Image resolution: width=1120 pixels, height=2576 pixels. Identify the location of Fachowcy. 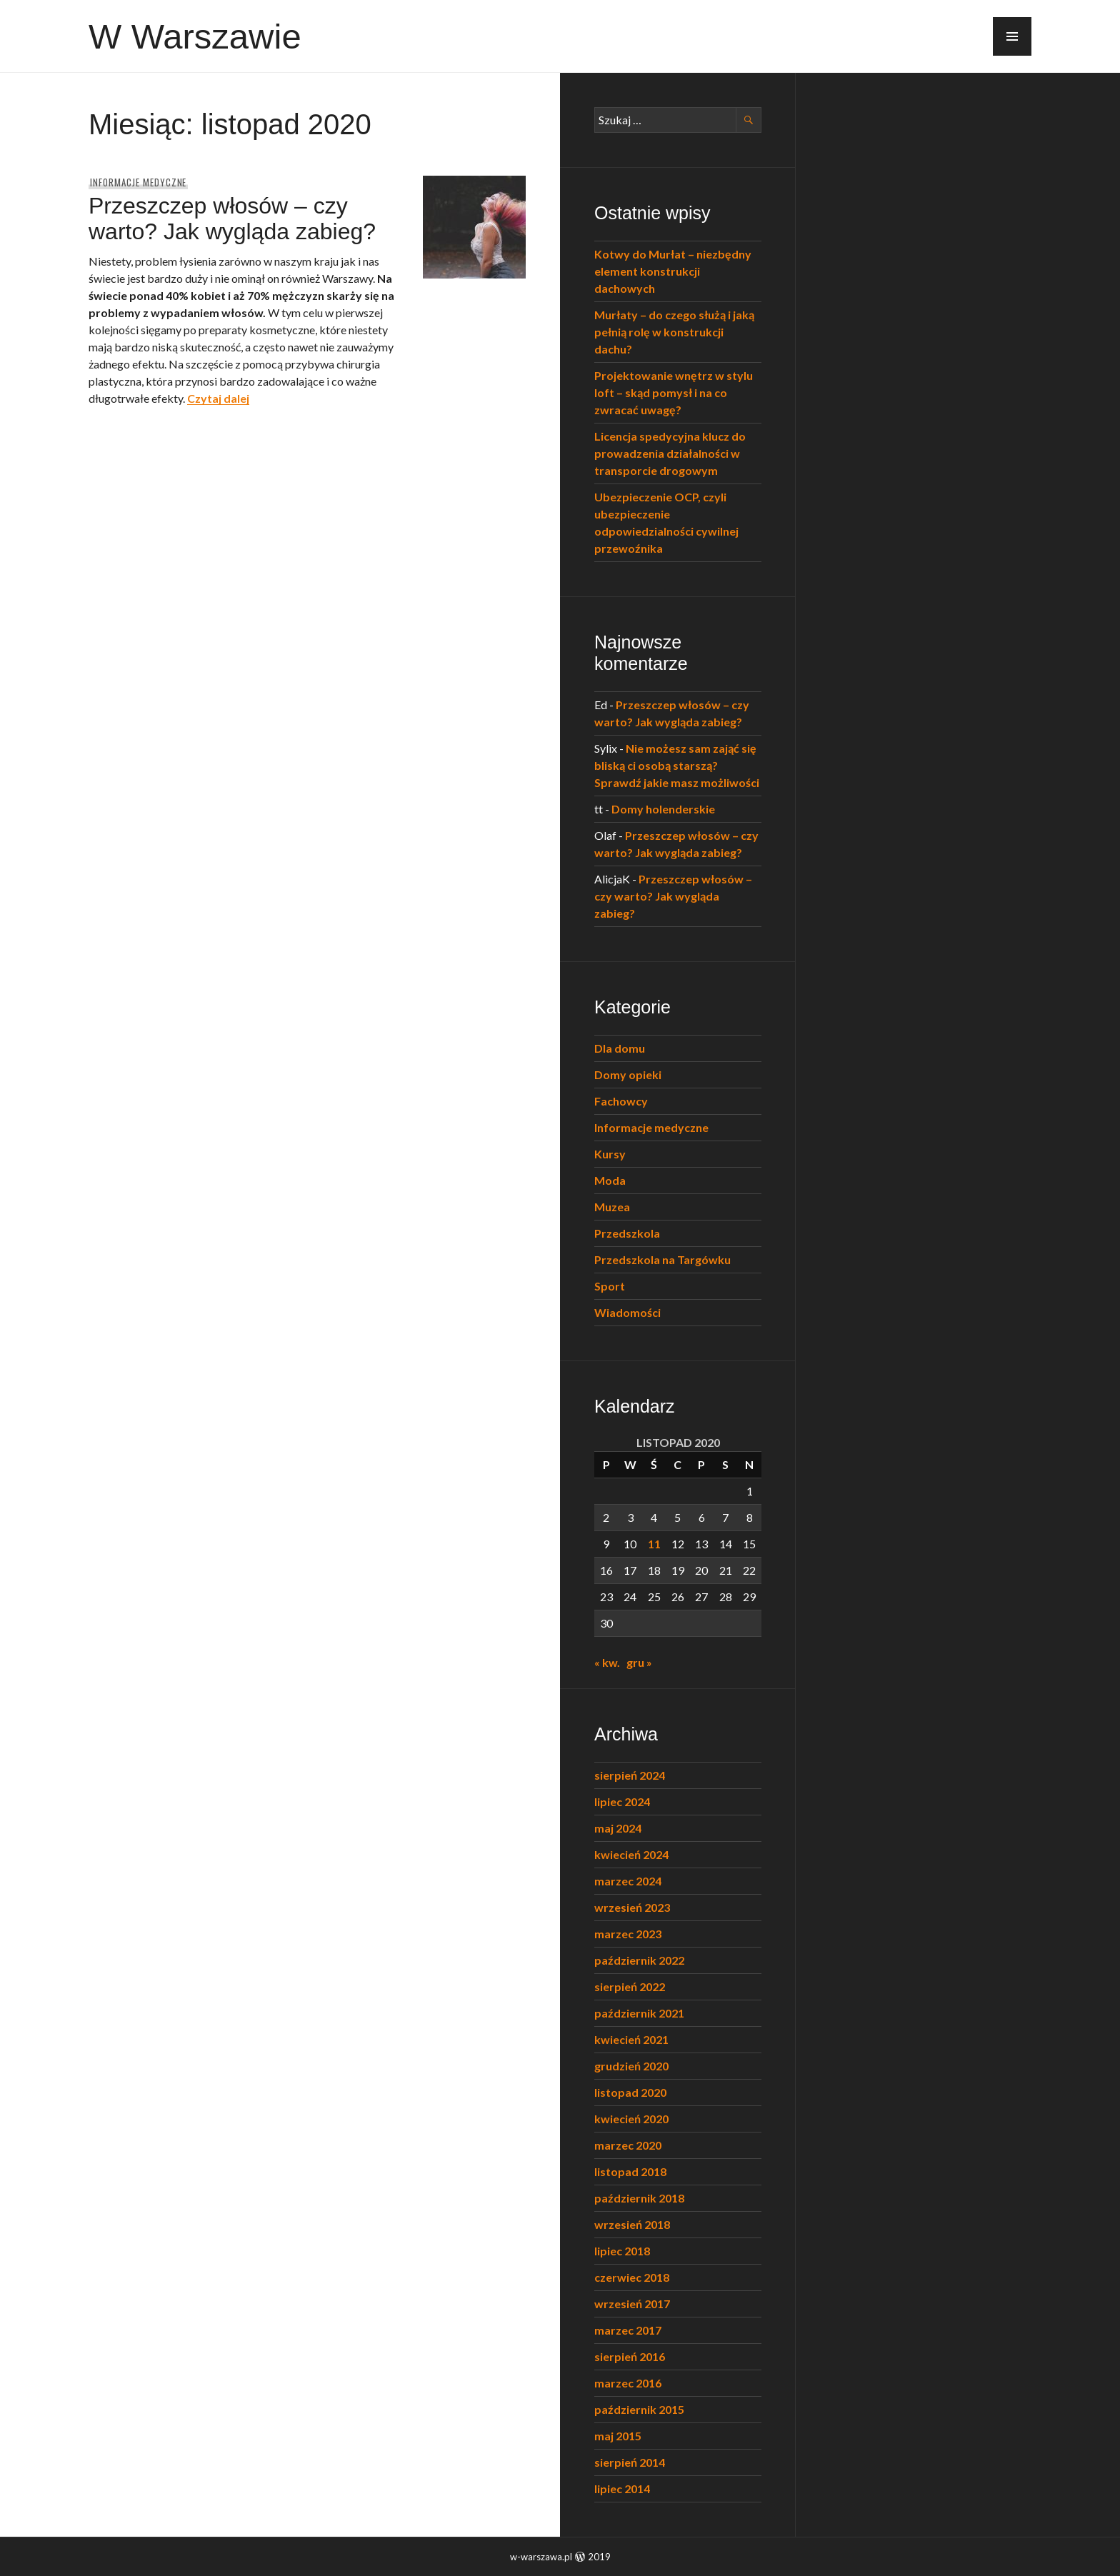
(621, 1101).